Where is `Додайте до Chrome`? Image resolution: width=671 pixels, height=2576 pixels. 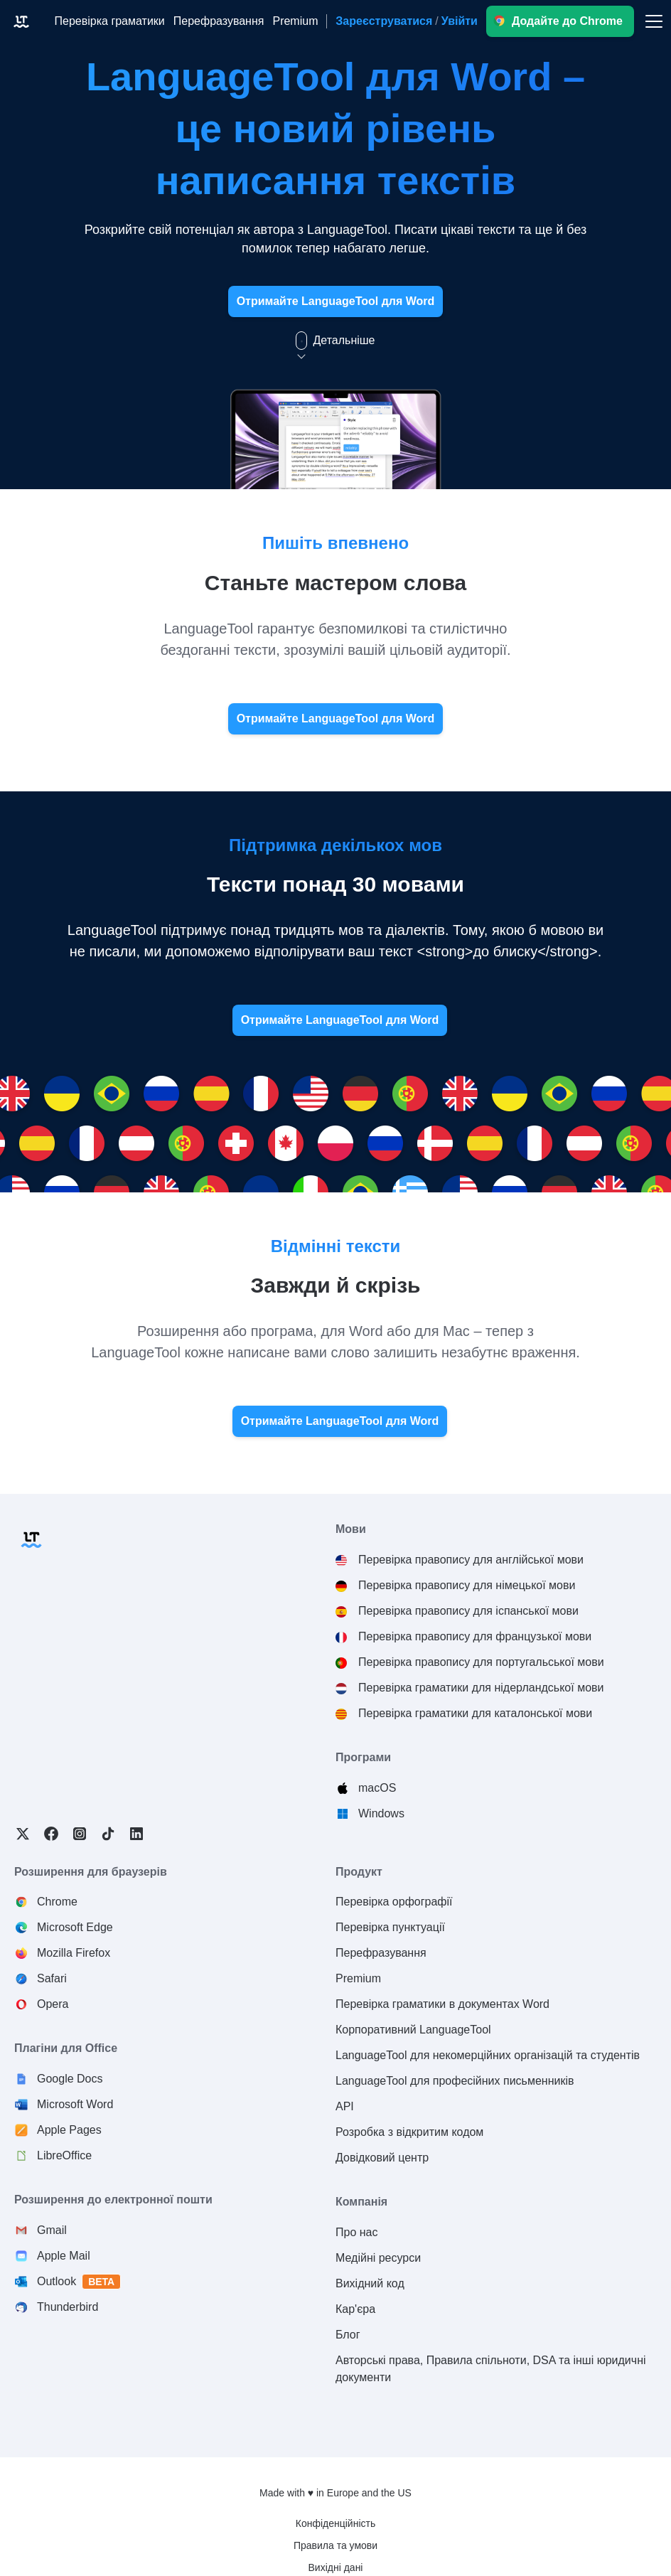
Додайте до Chrome is located at coordinates (567, 21).